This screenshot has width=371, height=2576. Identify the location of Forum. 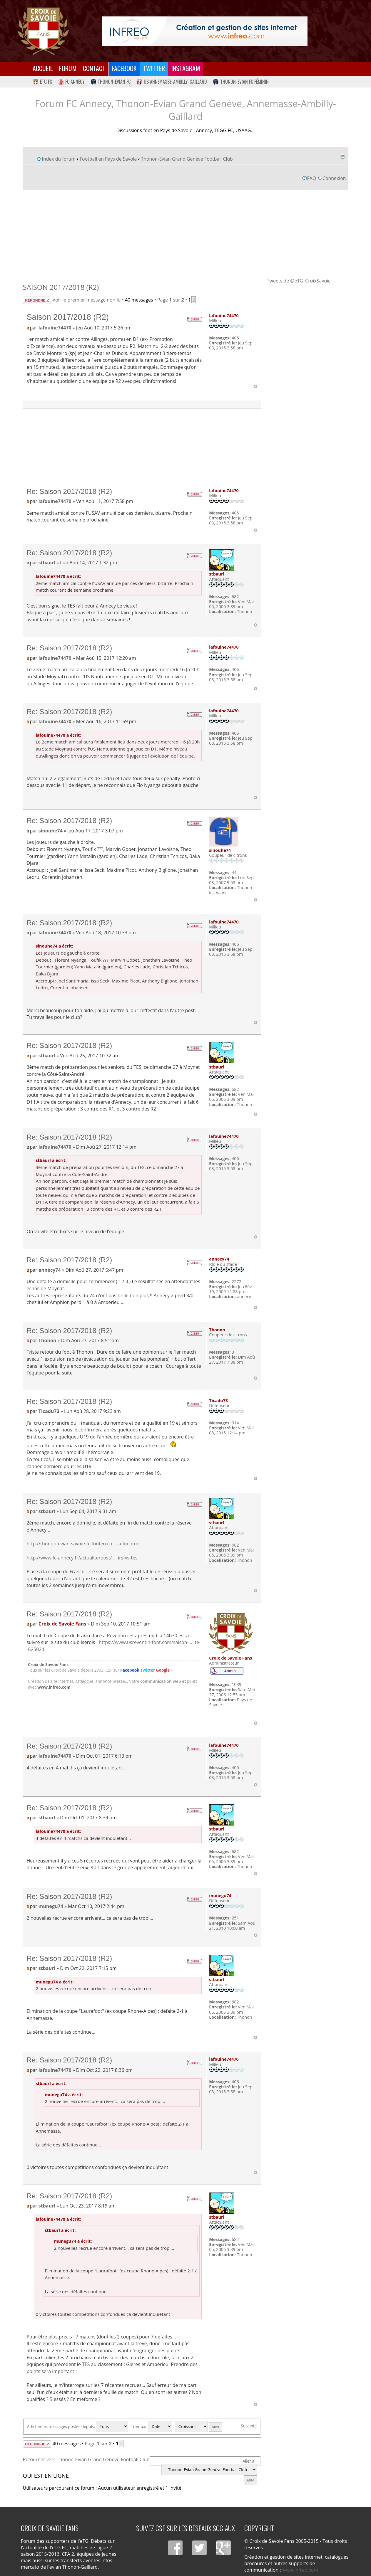
(68, 68).